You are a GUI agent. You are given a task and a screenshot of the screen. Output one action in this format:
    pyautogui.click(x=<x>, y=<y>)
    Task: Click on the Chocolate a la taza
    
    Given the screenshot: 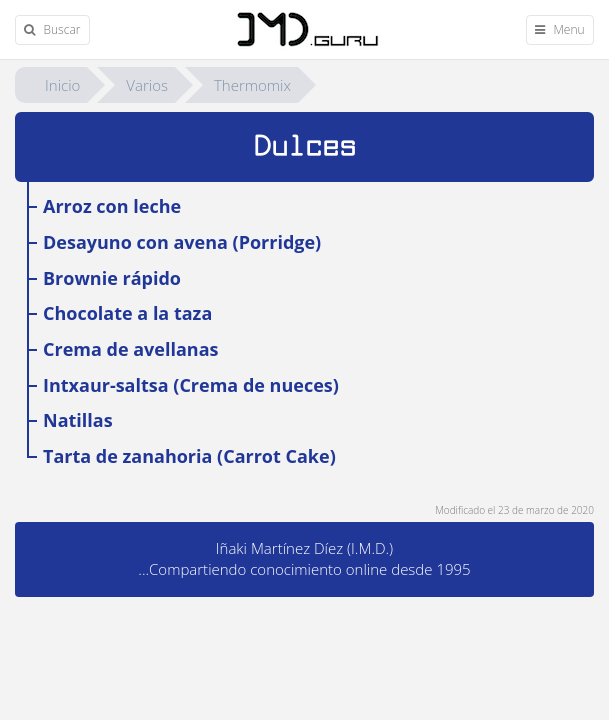 What is the action you would take?
    pyautogui.click(x=127, y=313)
    